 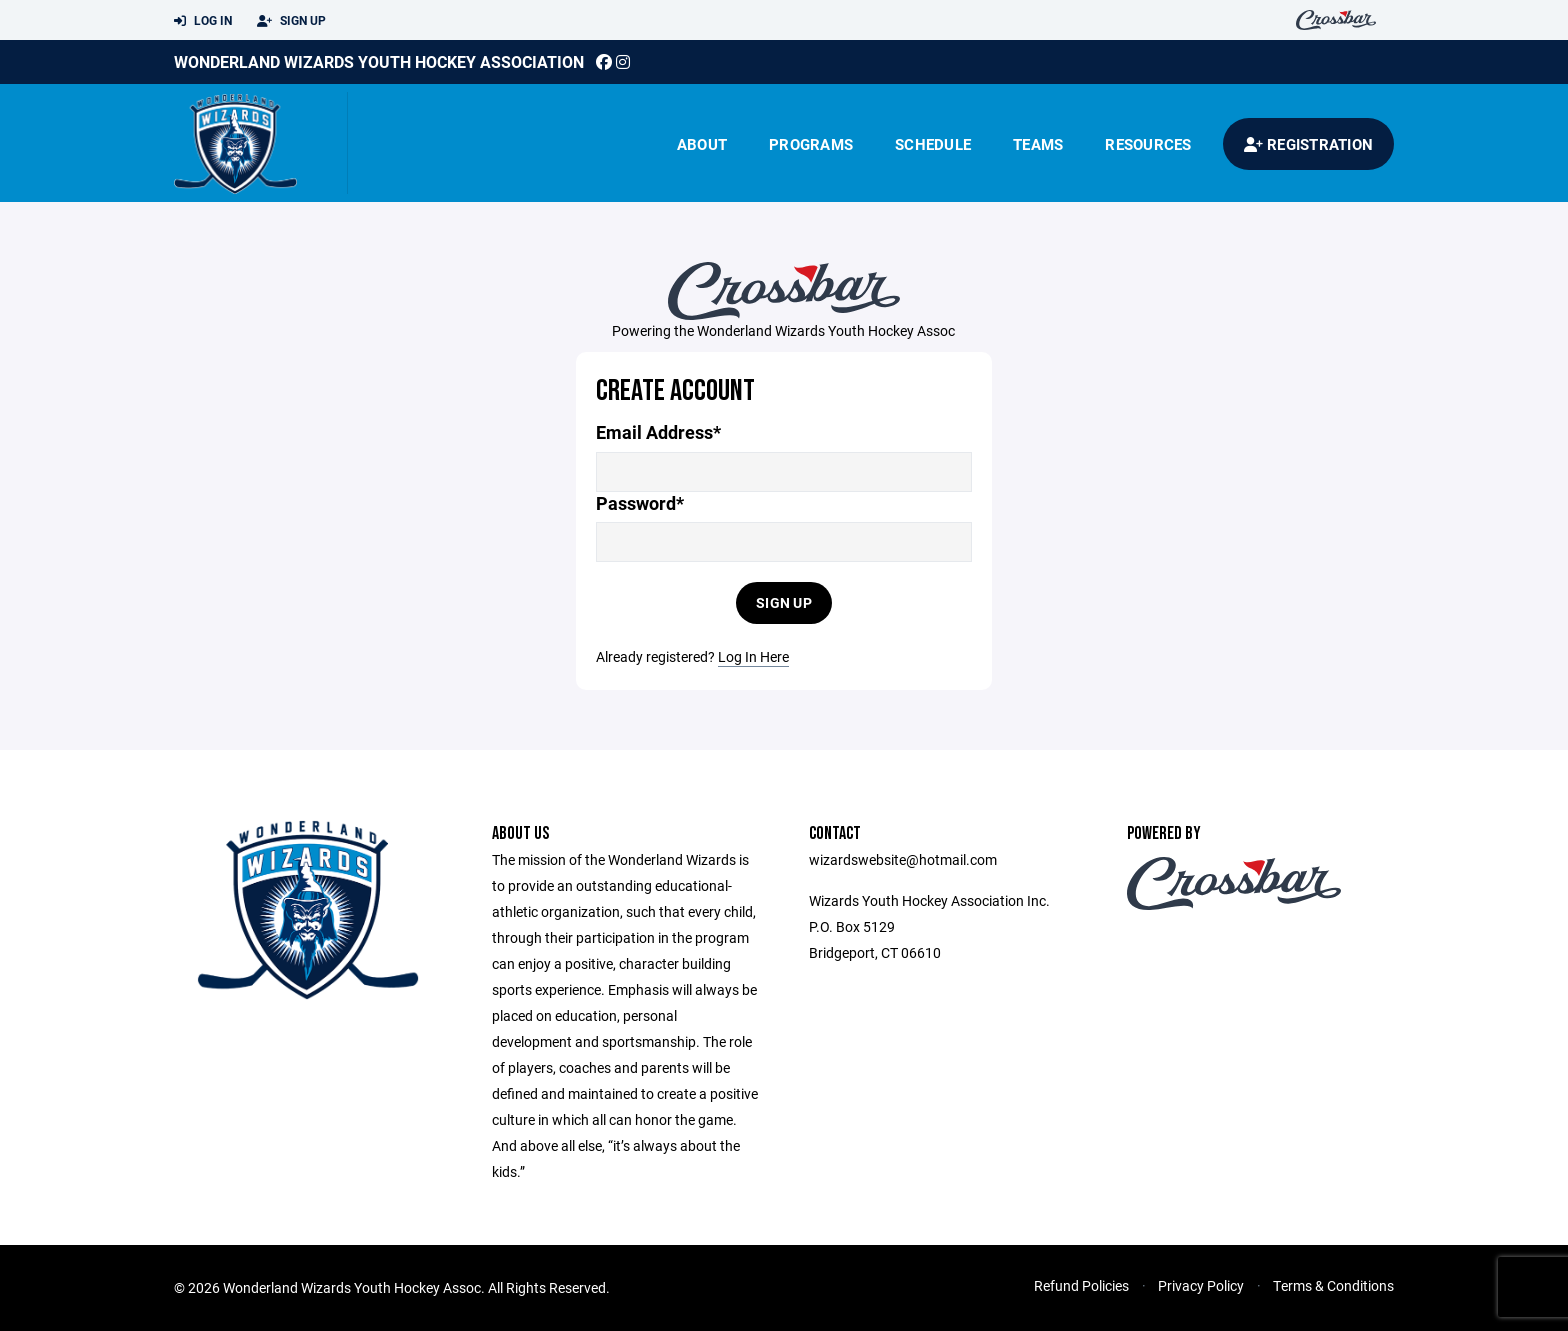 What do you see at coordinates (1038, 144) in the screenshot?
I see `Teams` at bounding box center [1038, 144].